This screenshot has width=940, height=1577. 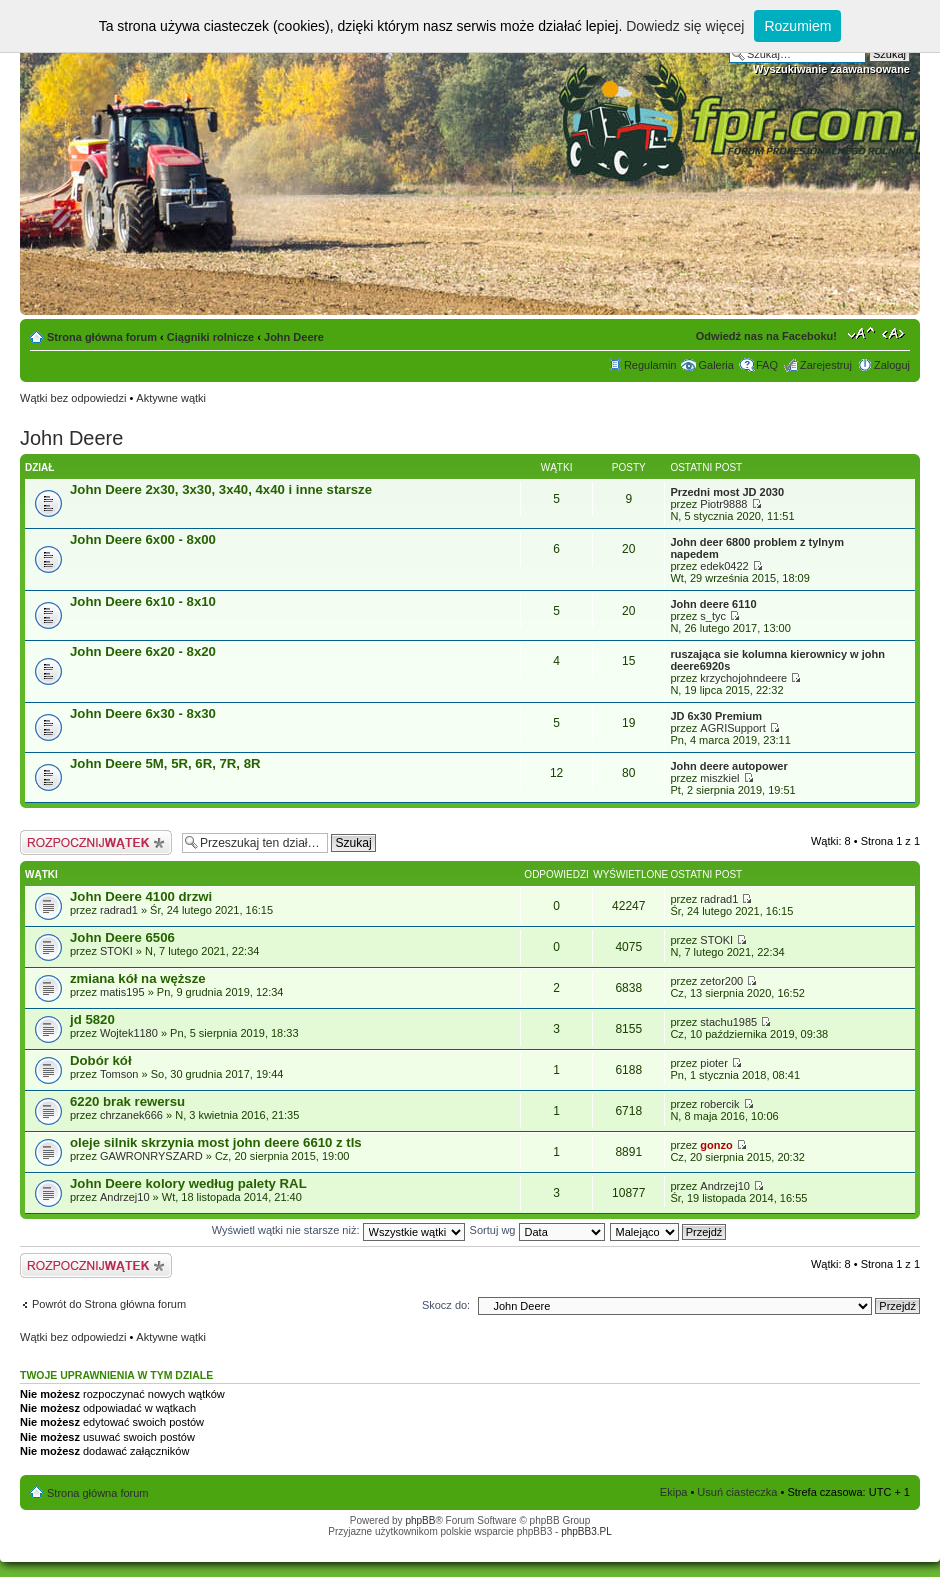 I want to click on Strona główna forum, so click(x=102, y=337).